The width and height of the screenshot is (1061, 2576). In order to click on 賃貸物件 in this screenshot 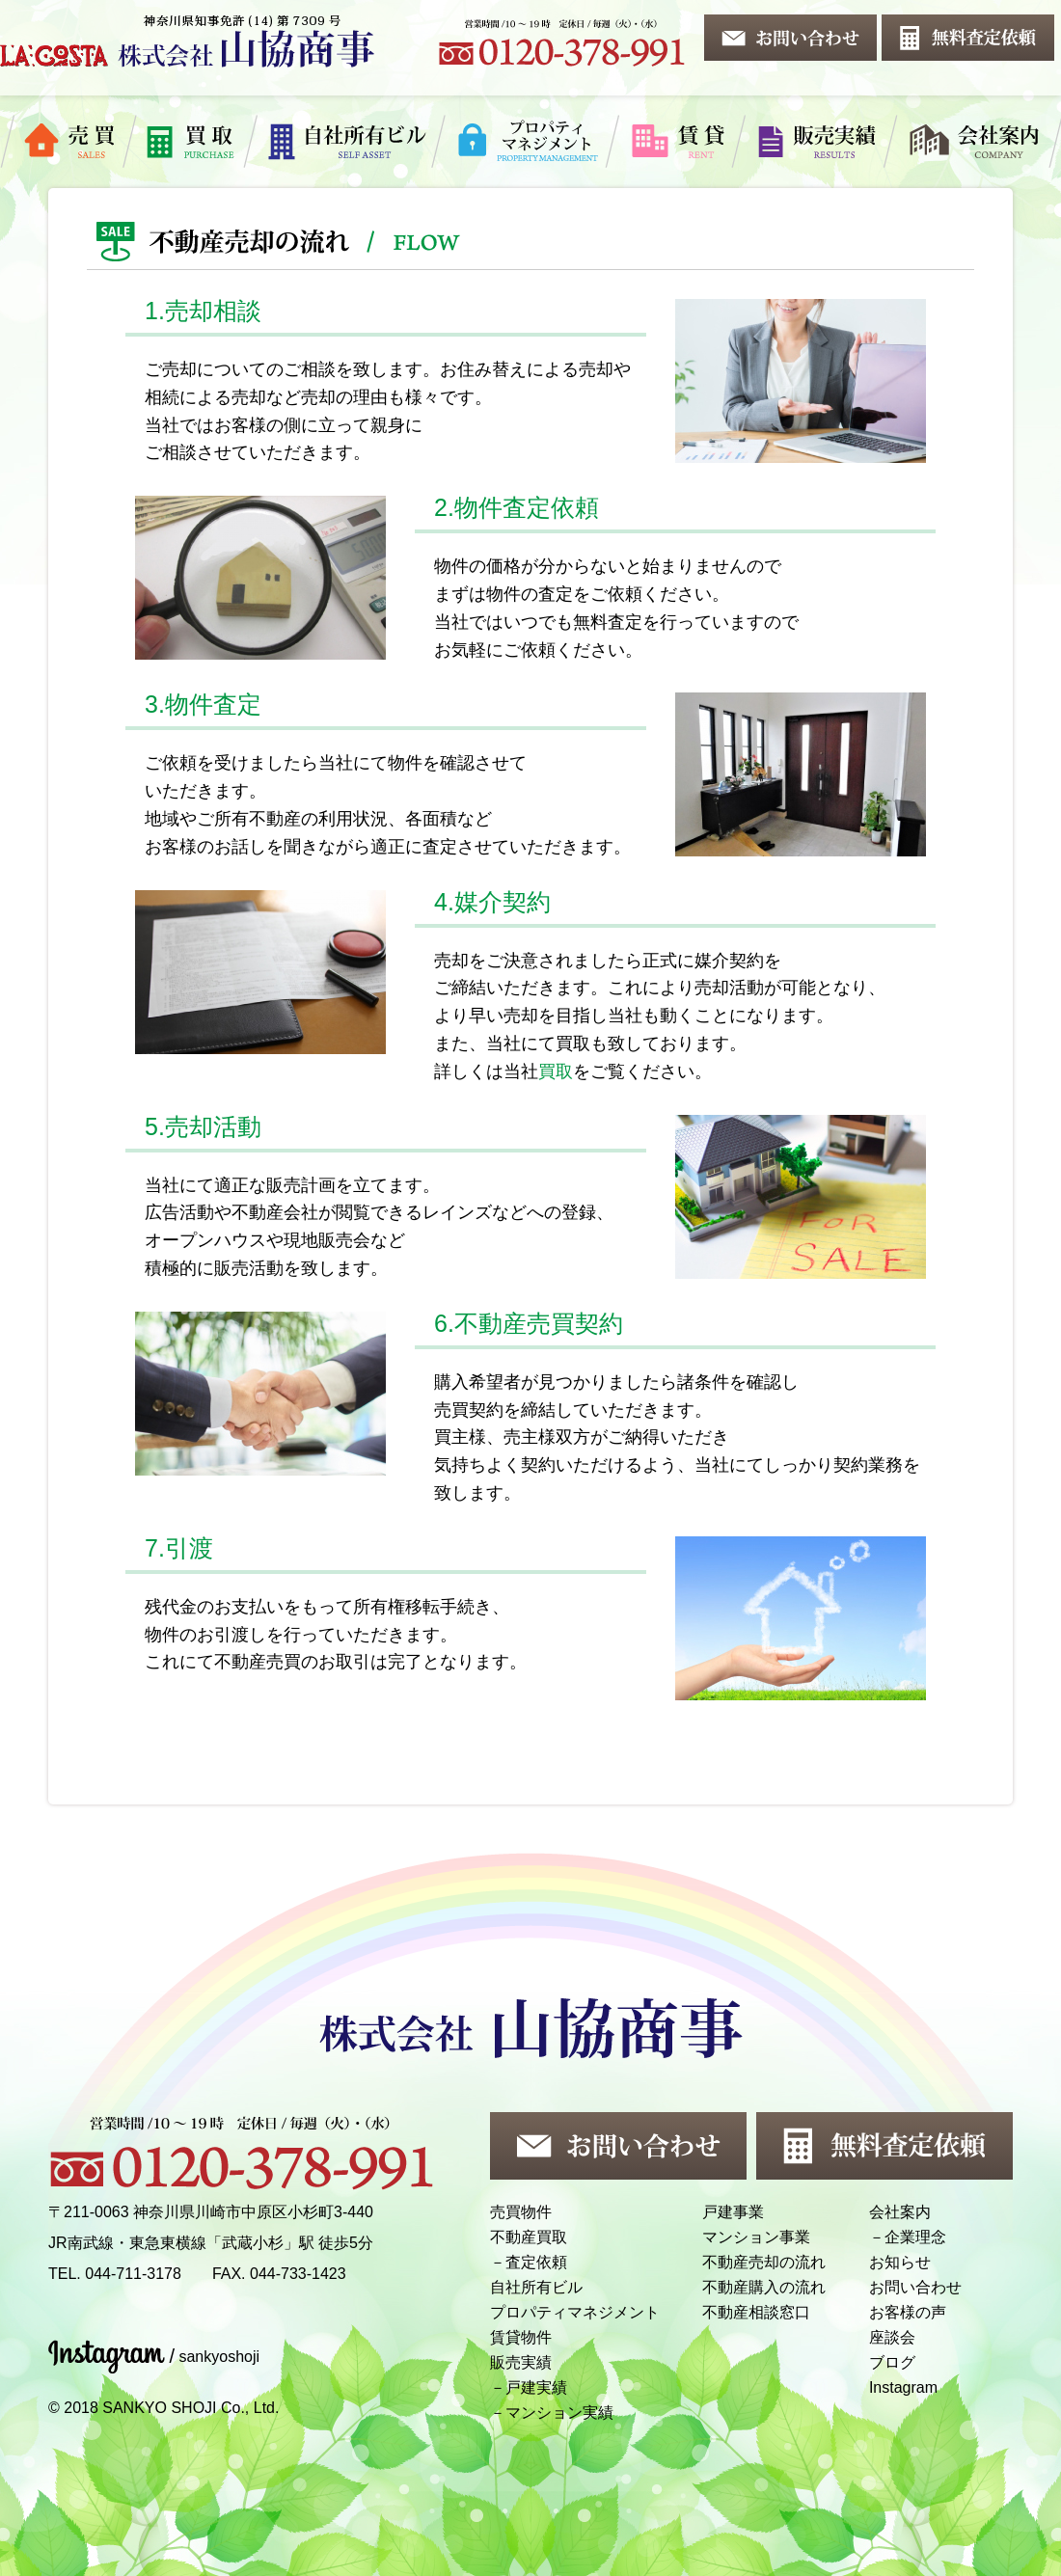, I will do `click(521, 2337)`.